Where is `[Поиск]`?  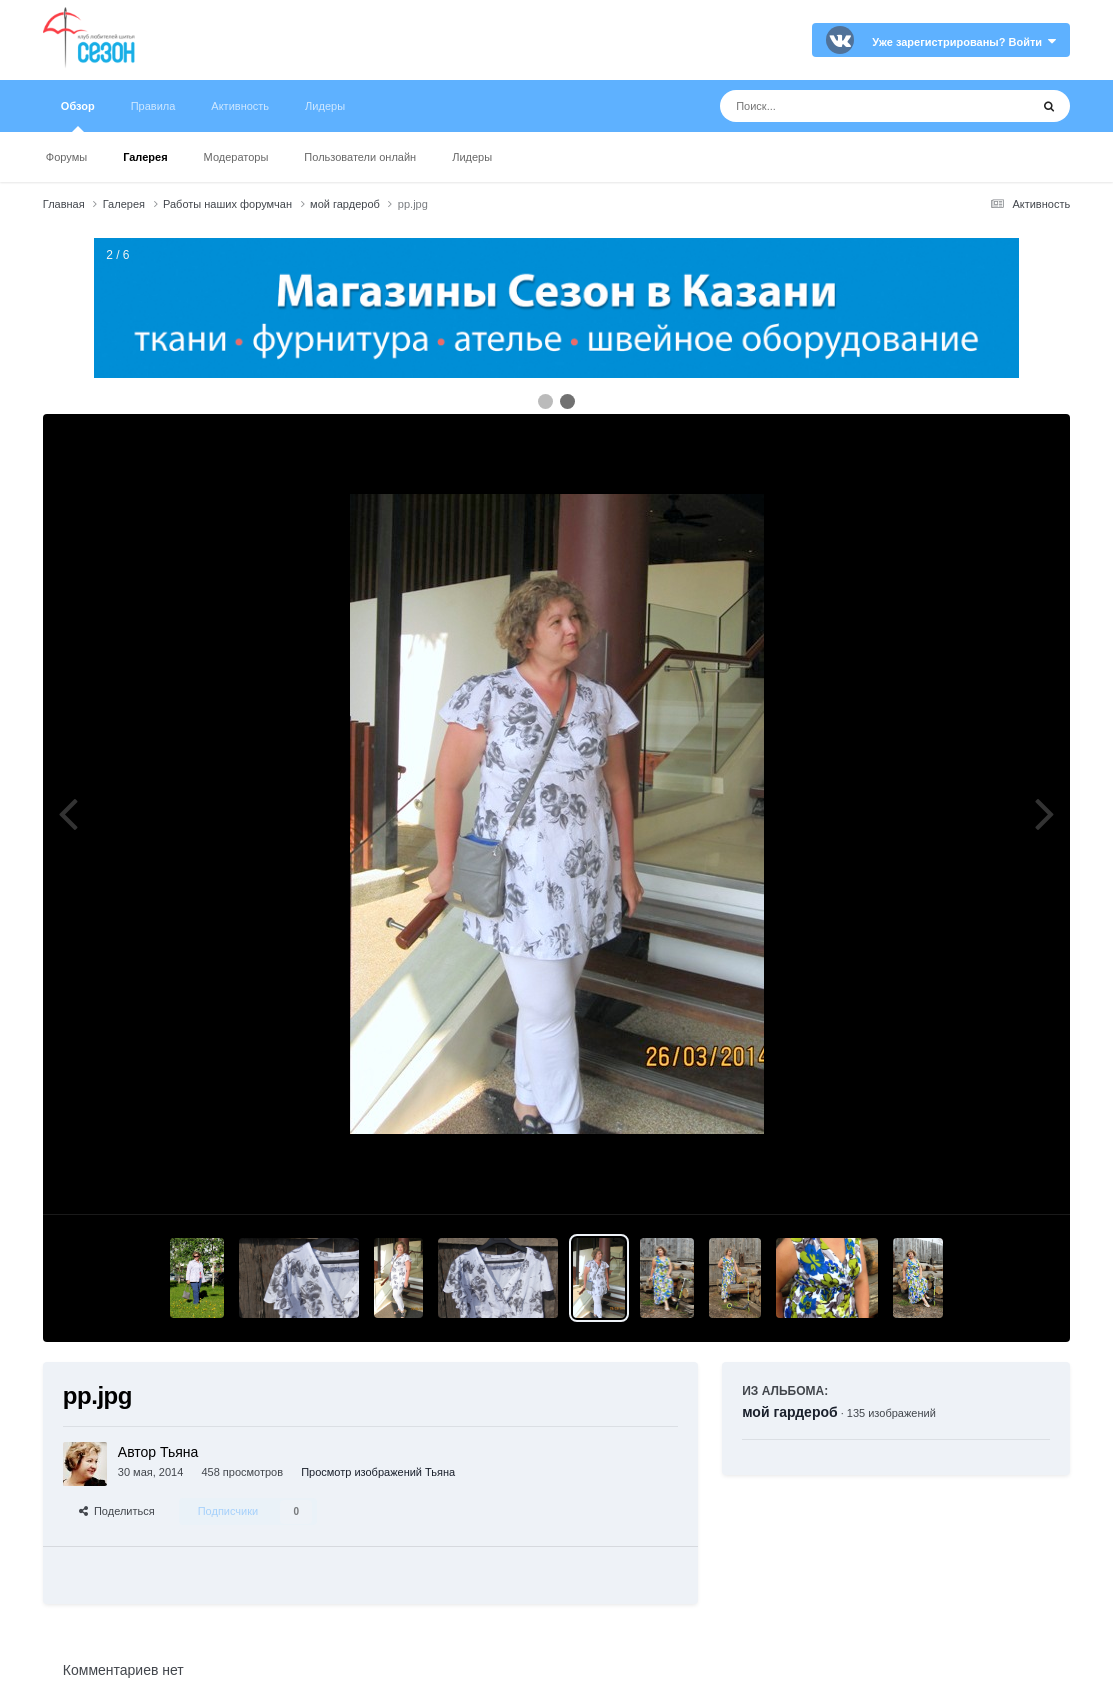
[Поиск] is located at coordinates (837, 106).